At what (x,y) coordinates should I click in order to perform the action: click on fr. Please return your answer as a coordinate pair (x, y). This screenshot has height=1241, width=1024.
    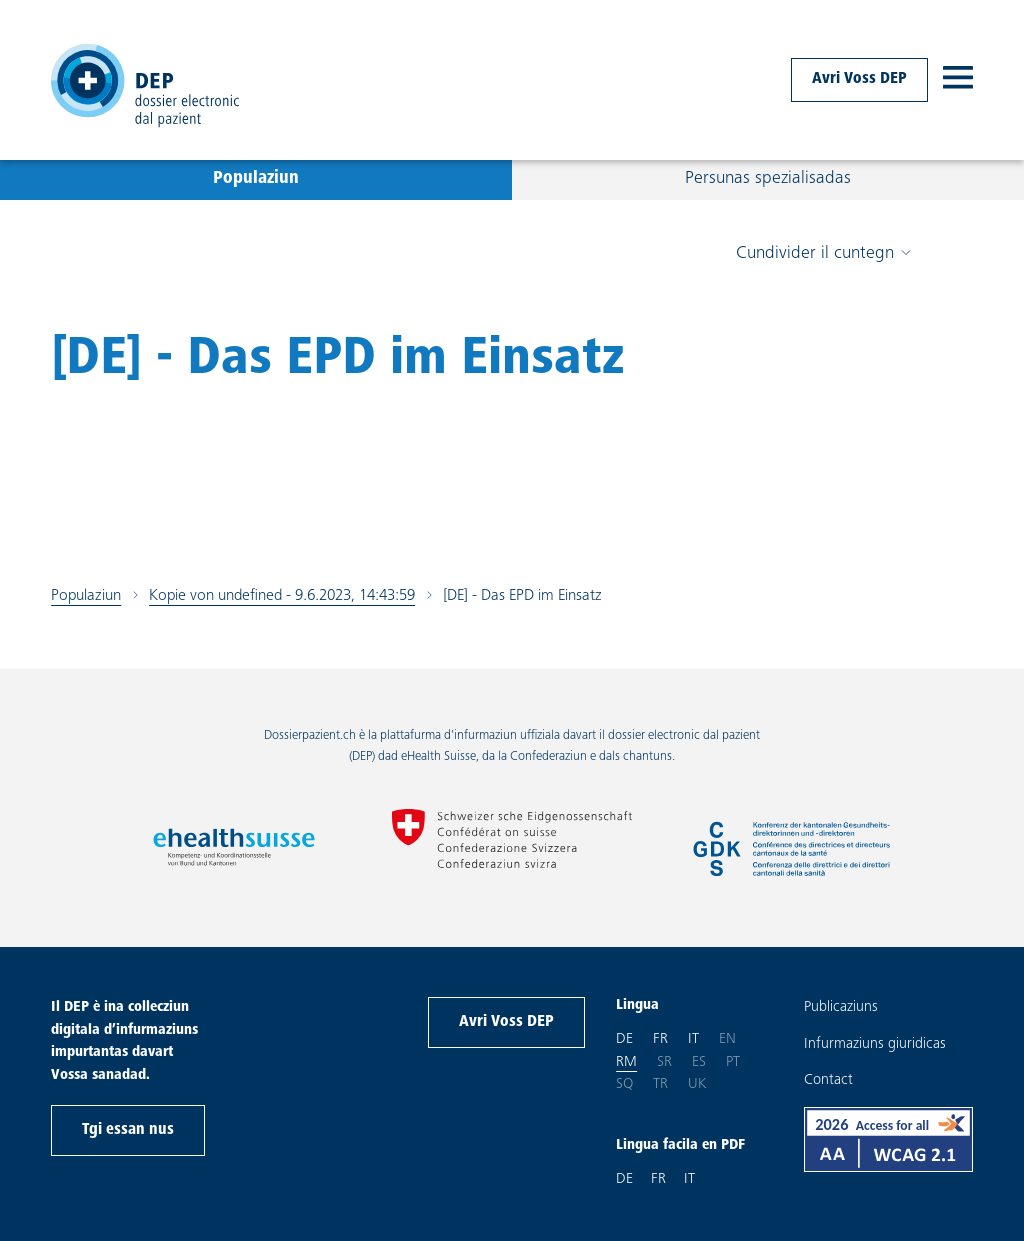
    Looking at the image, I should click on (660, 1038).